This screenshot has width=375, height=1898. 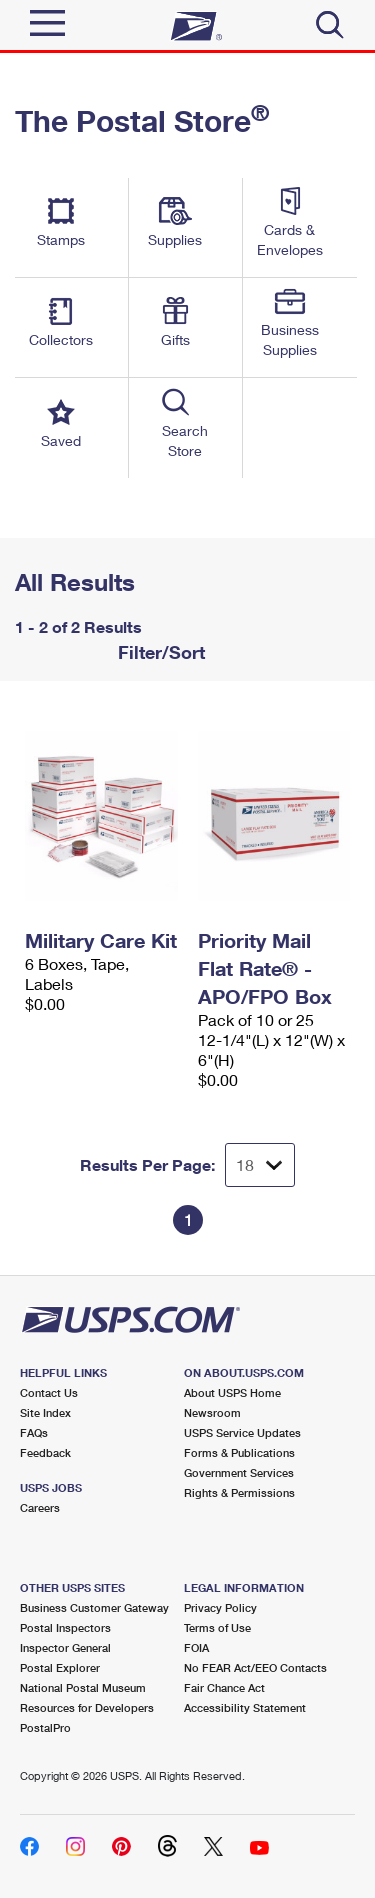 I want to click on Site Index, so click(x=45, y=1412).